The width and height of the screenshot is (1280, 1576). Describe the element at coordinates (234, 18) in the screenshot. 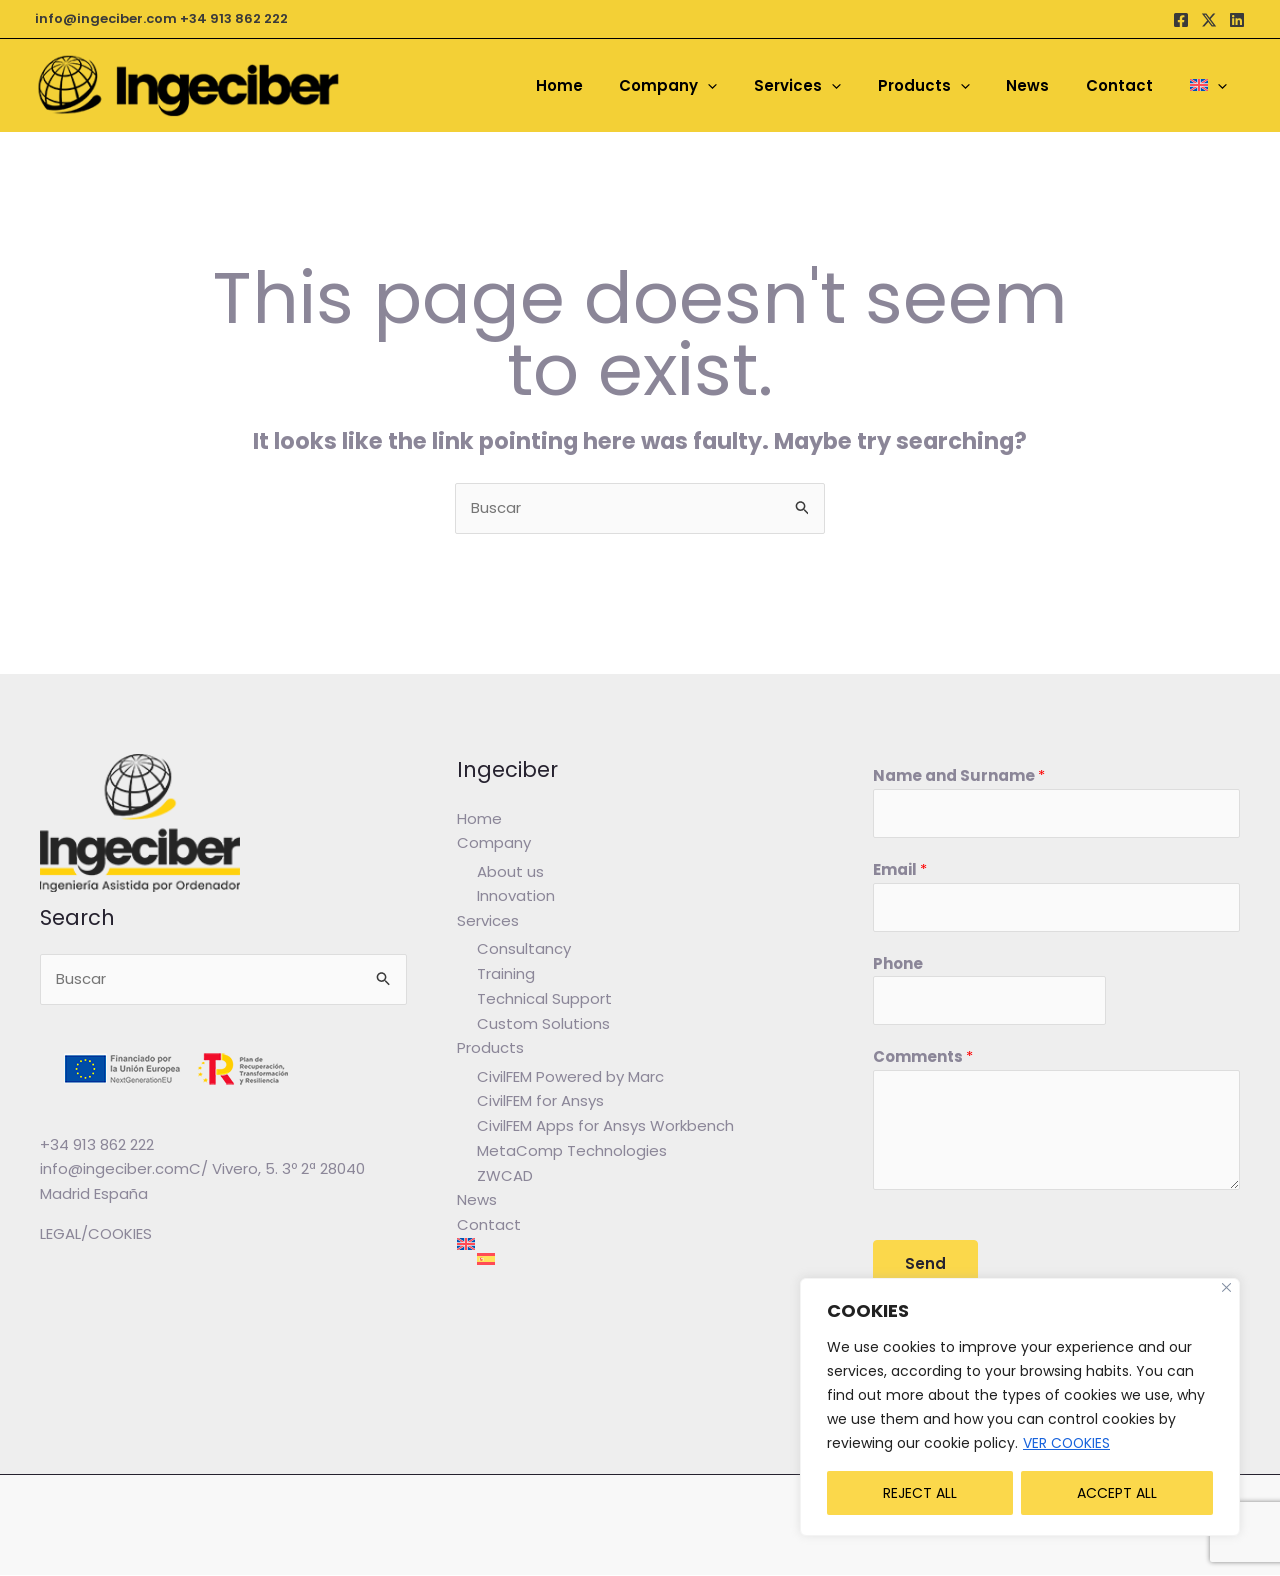

I see `+34 913 862 222` at that location.